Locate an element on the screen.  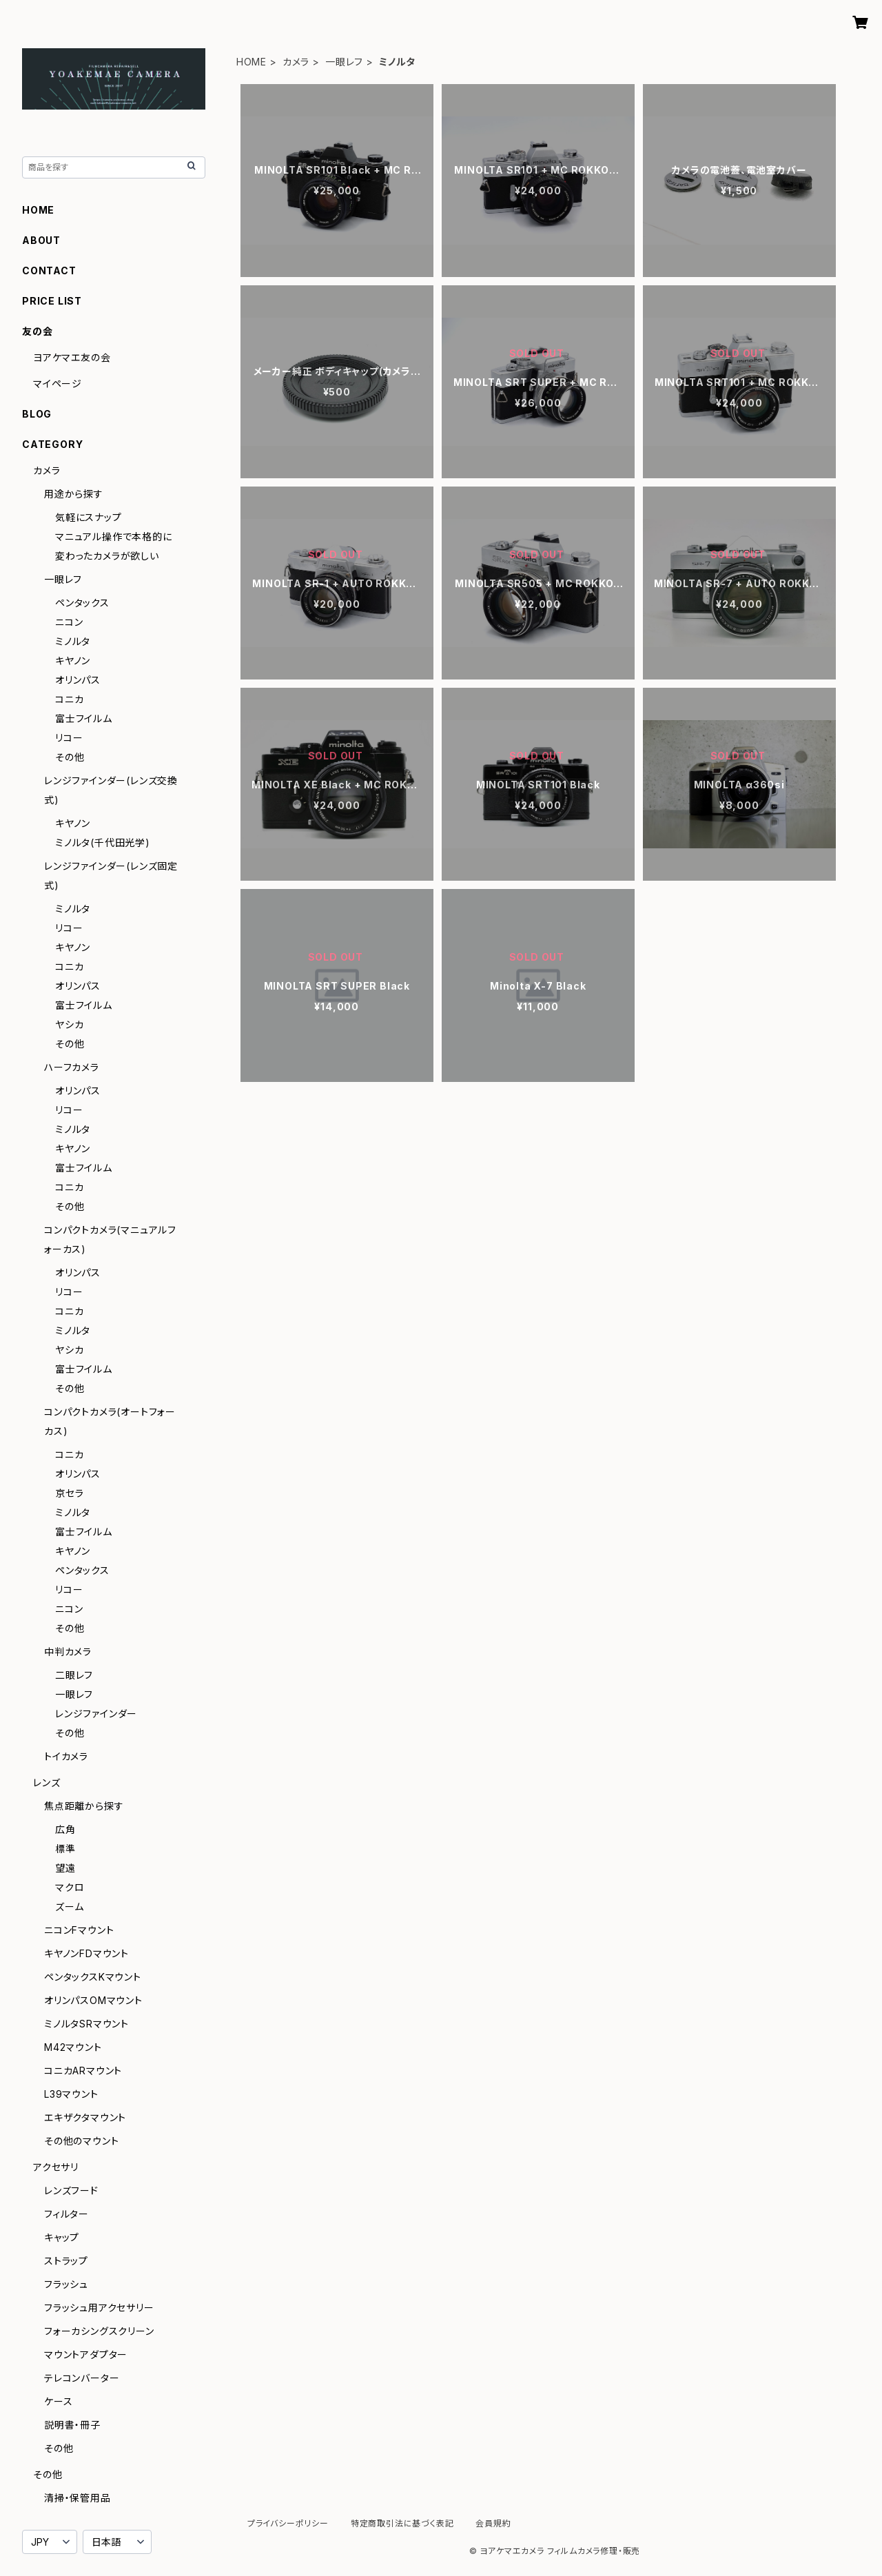
ストラップ is located at coordinates (66, 2261).